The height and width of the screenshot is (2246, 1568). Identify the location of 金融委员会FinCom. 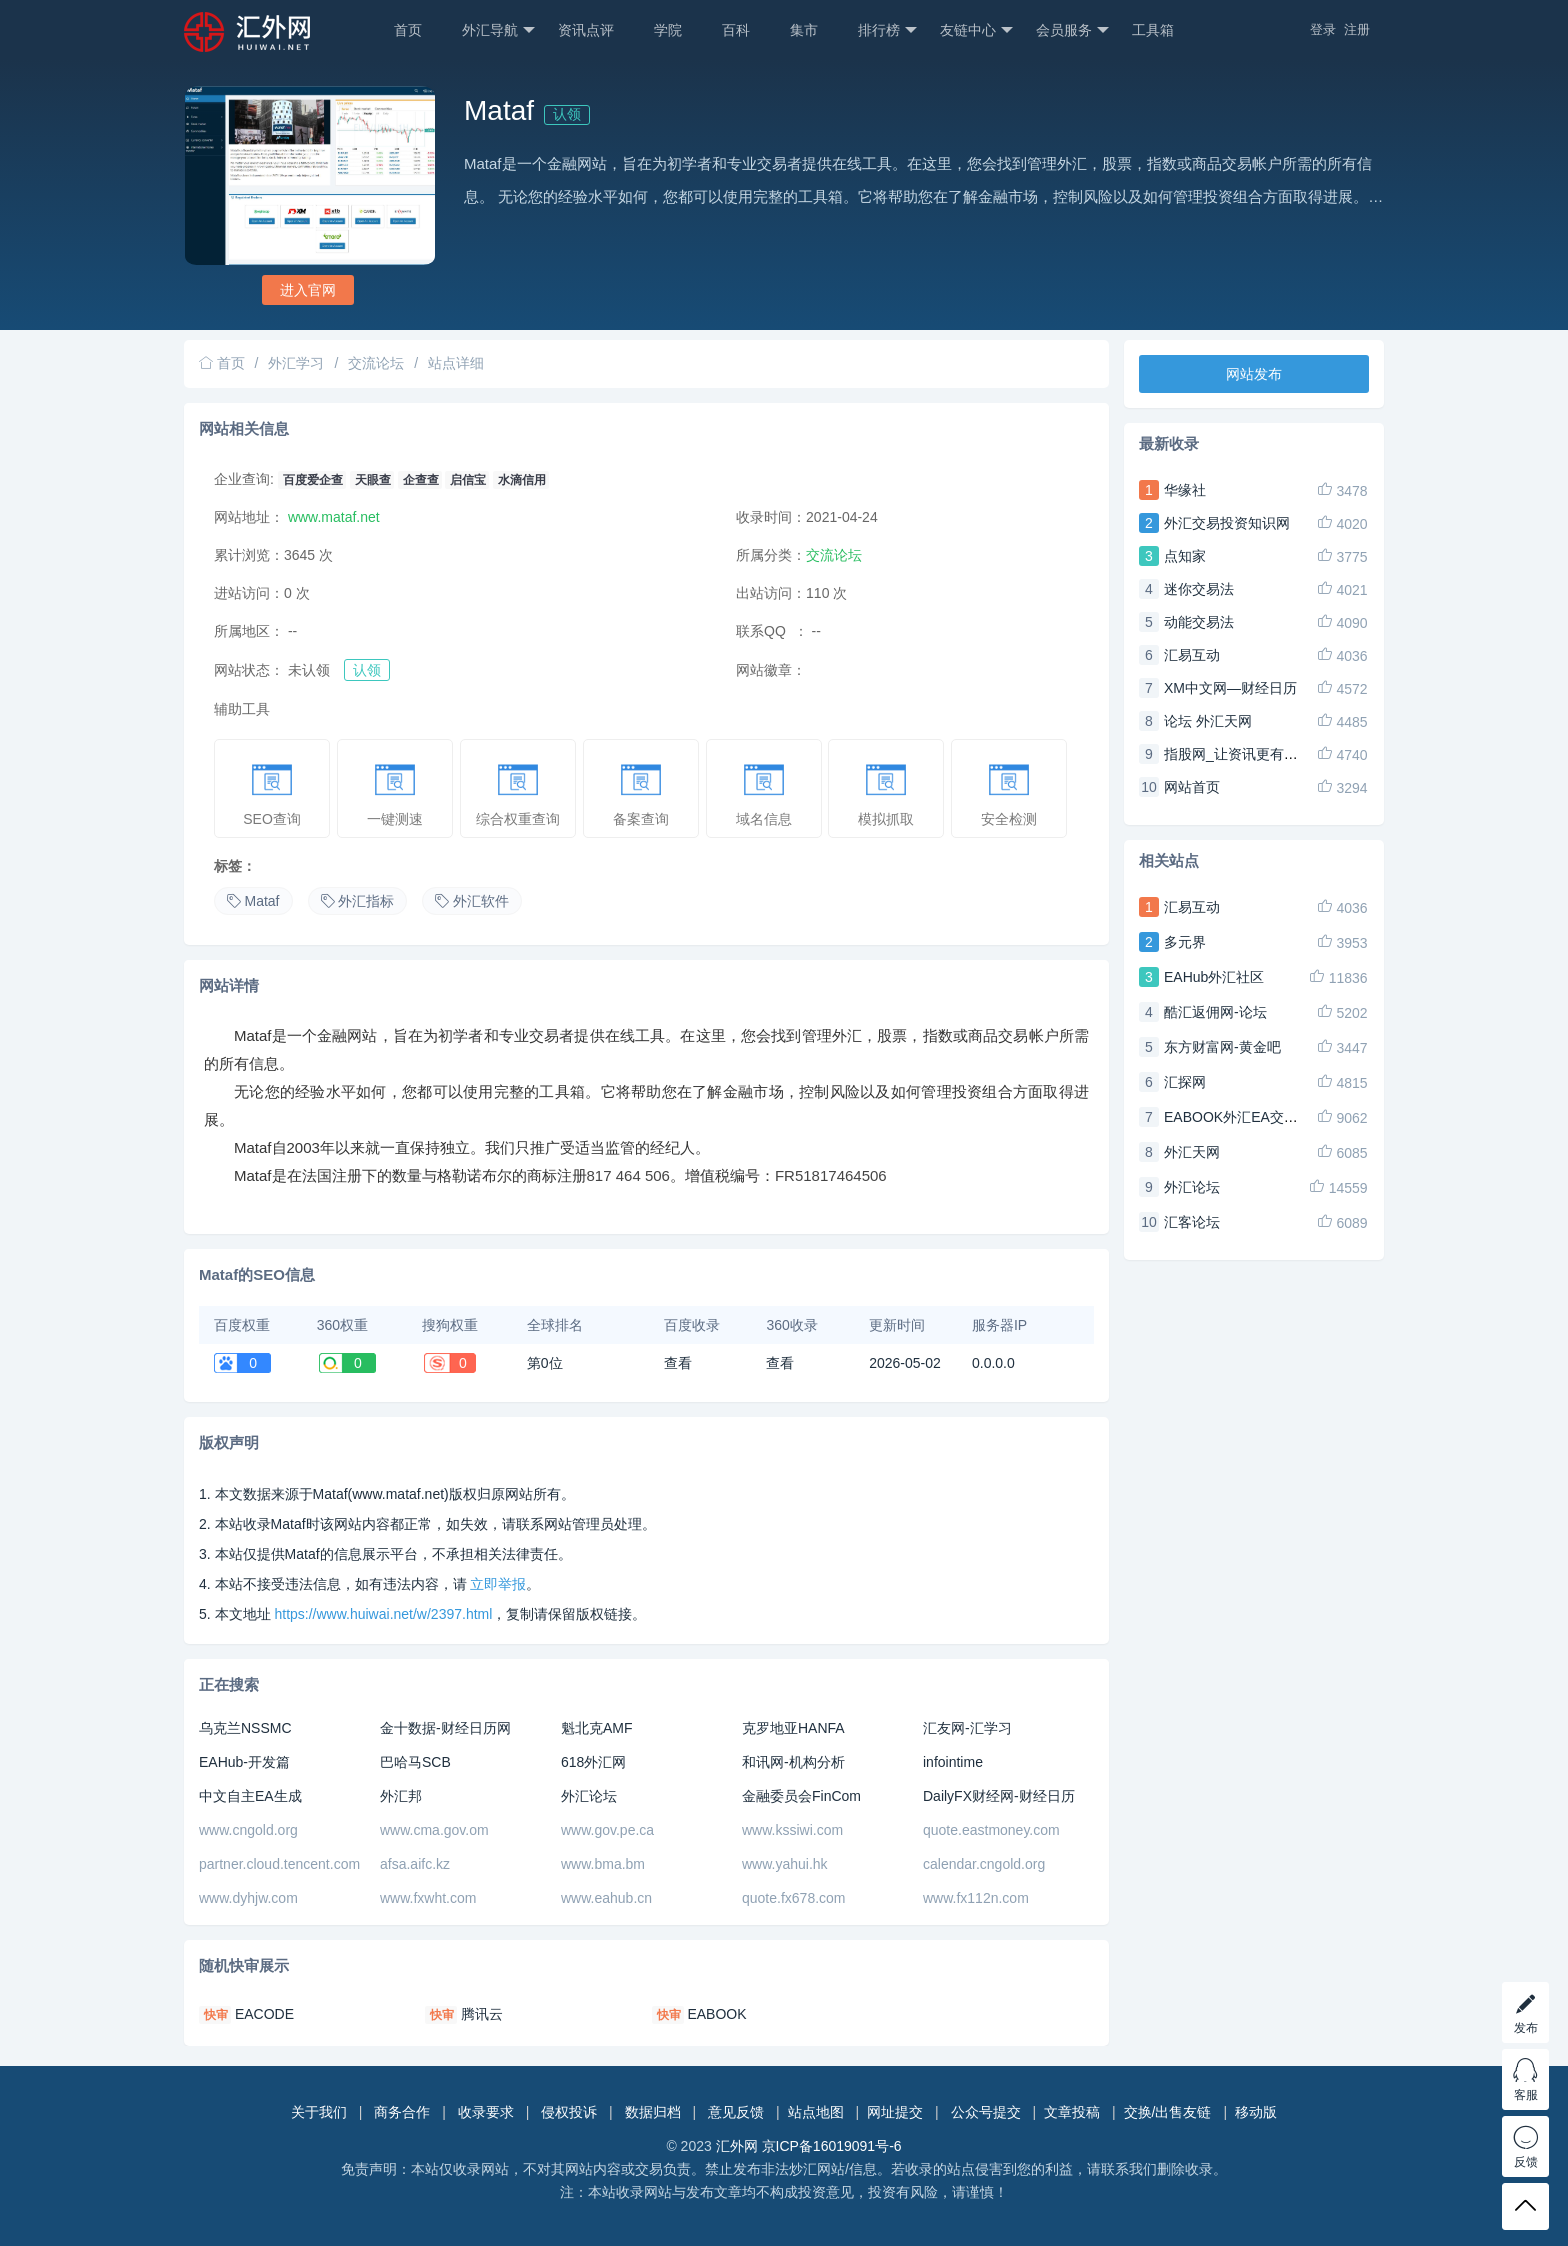
(801, 1796).